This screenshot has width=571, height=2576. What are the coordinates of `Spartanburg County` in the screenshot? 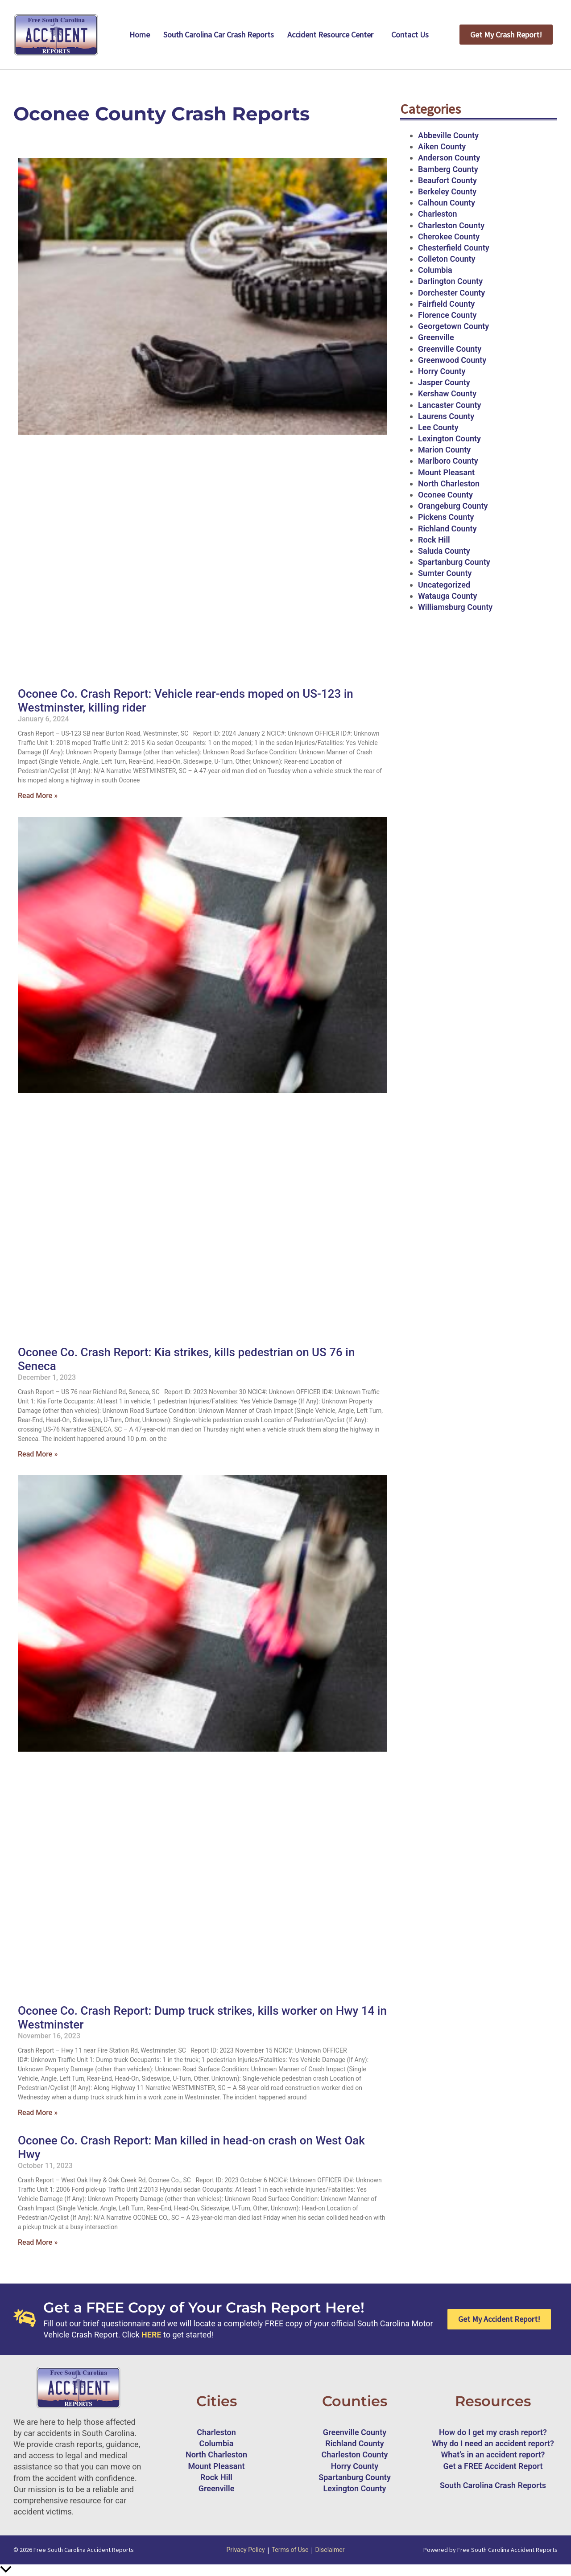 It's located at (454, 562).